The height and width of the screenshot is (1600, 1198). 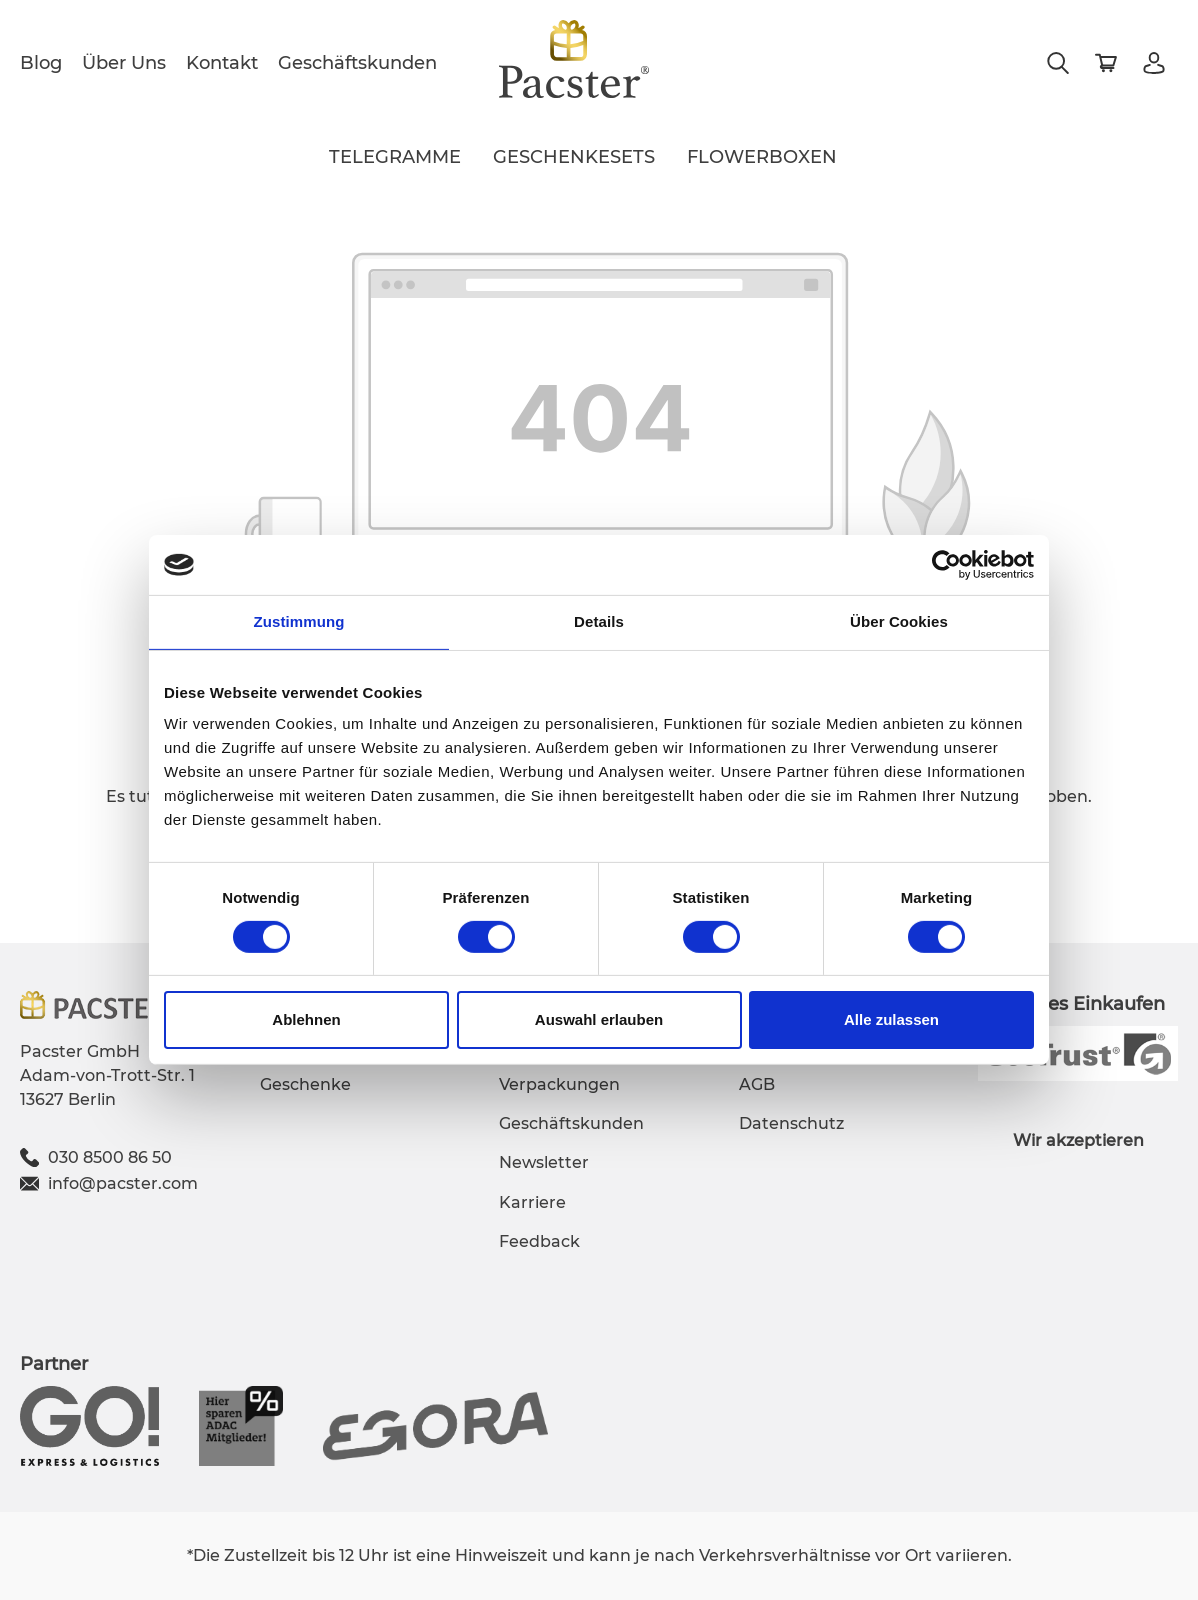 I want to click on Über Uns, so click(x=124, y=63).